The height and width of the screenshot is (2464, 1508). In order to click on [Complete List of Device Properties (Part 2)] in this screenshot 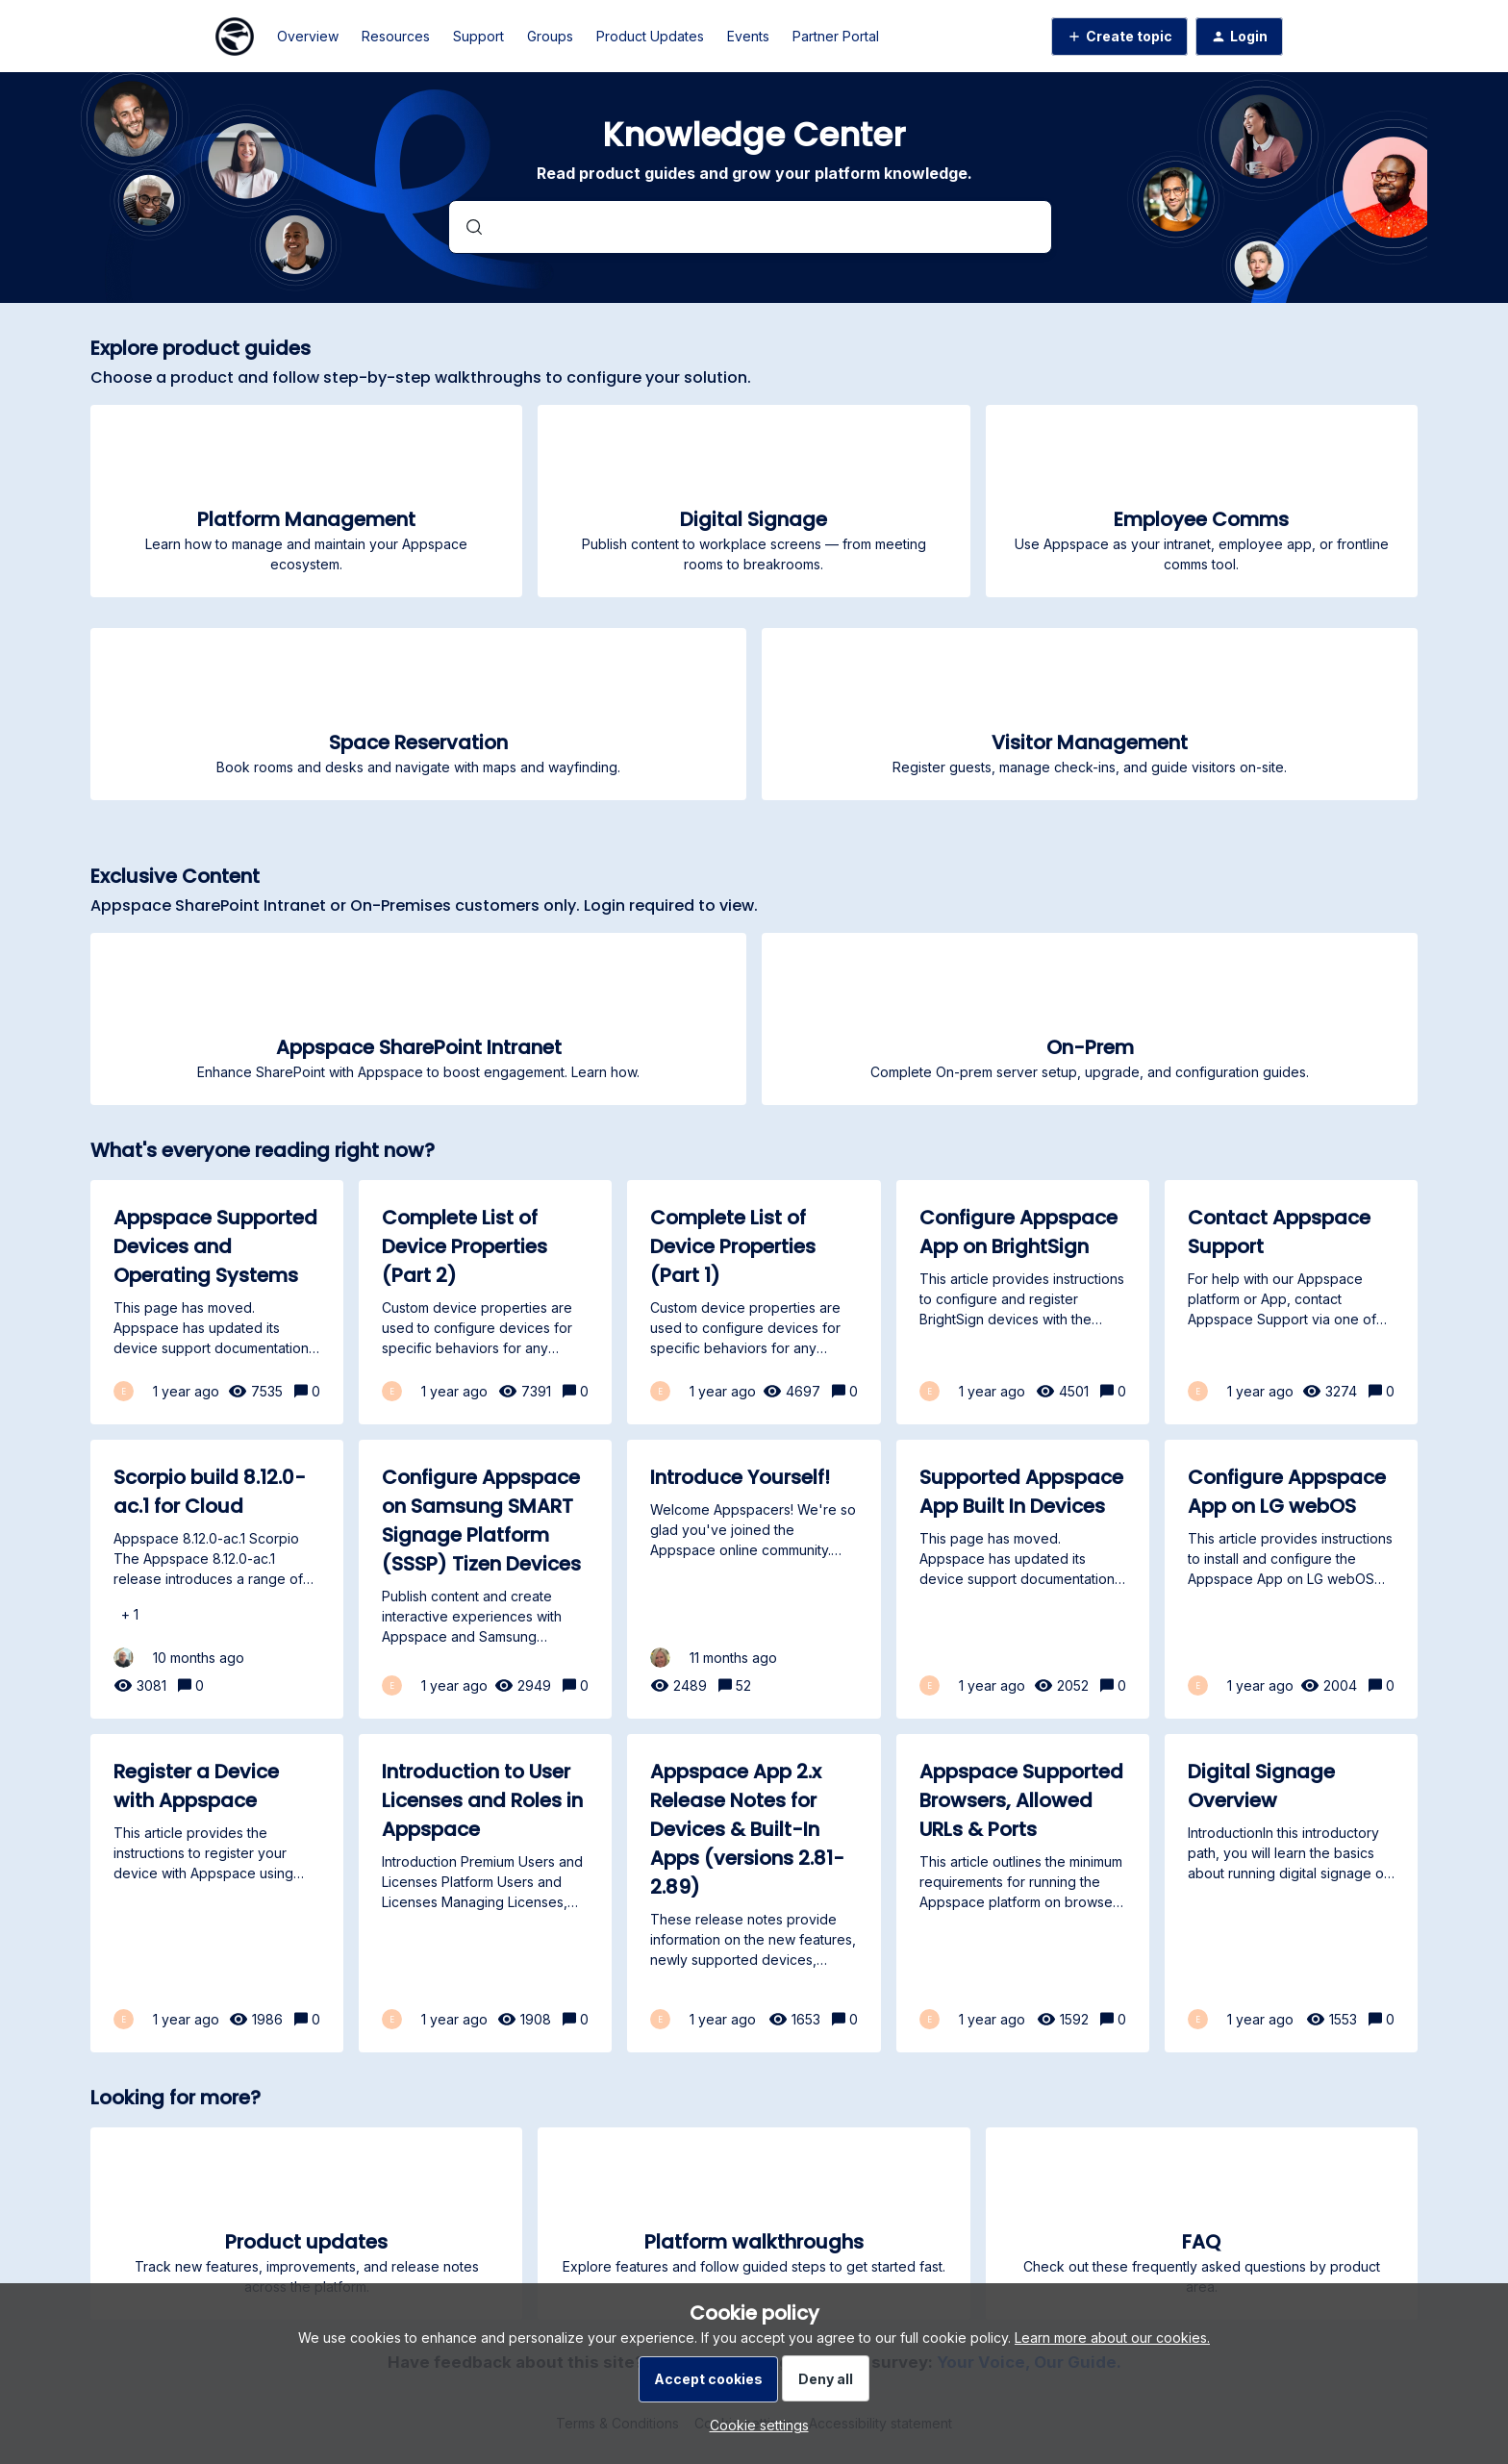, I will do `click(485, 1302)`.